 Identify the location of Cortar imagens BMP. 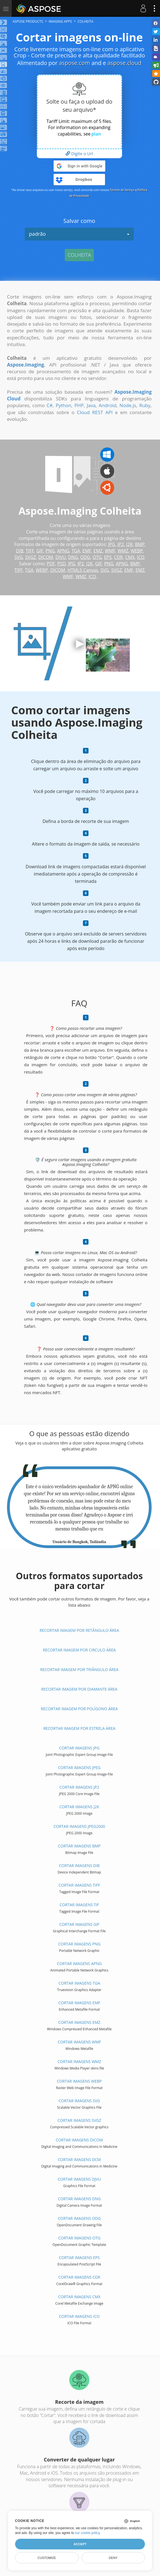
(79, 1846).